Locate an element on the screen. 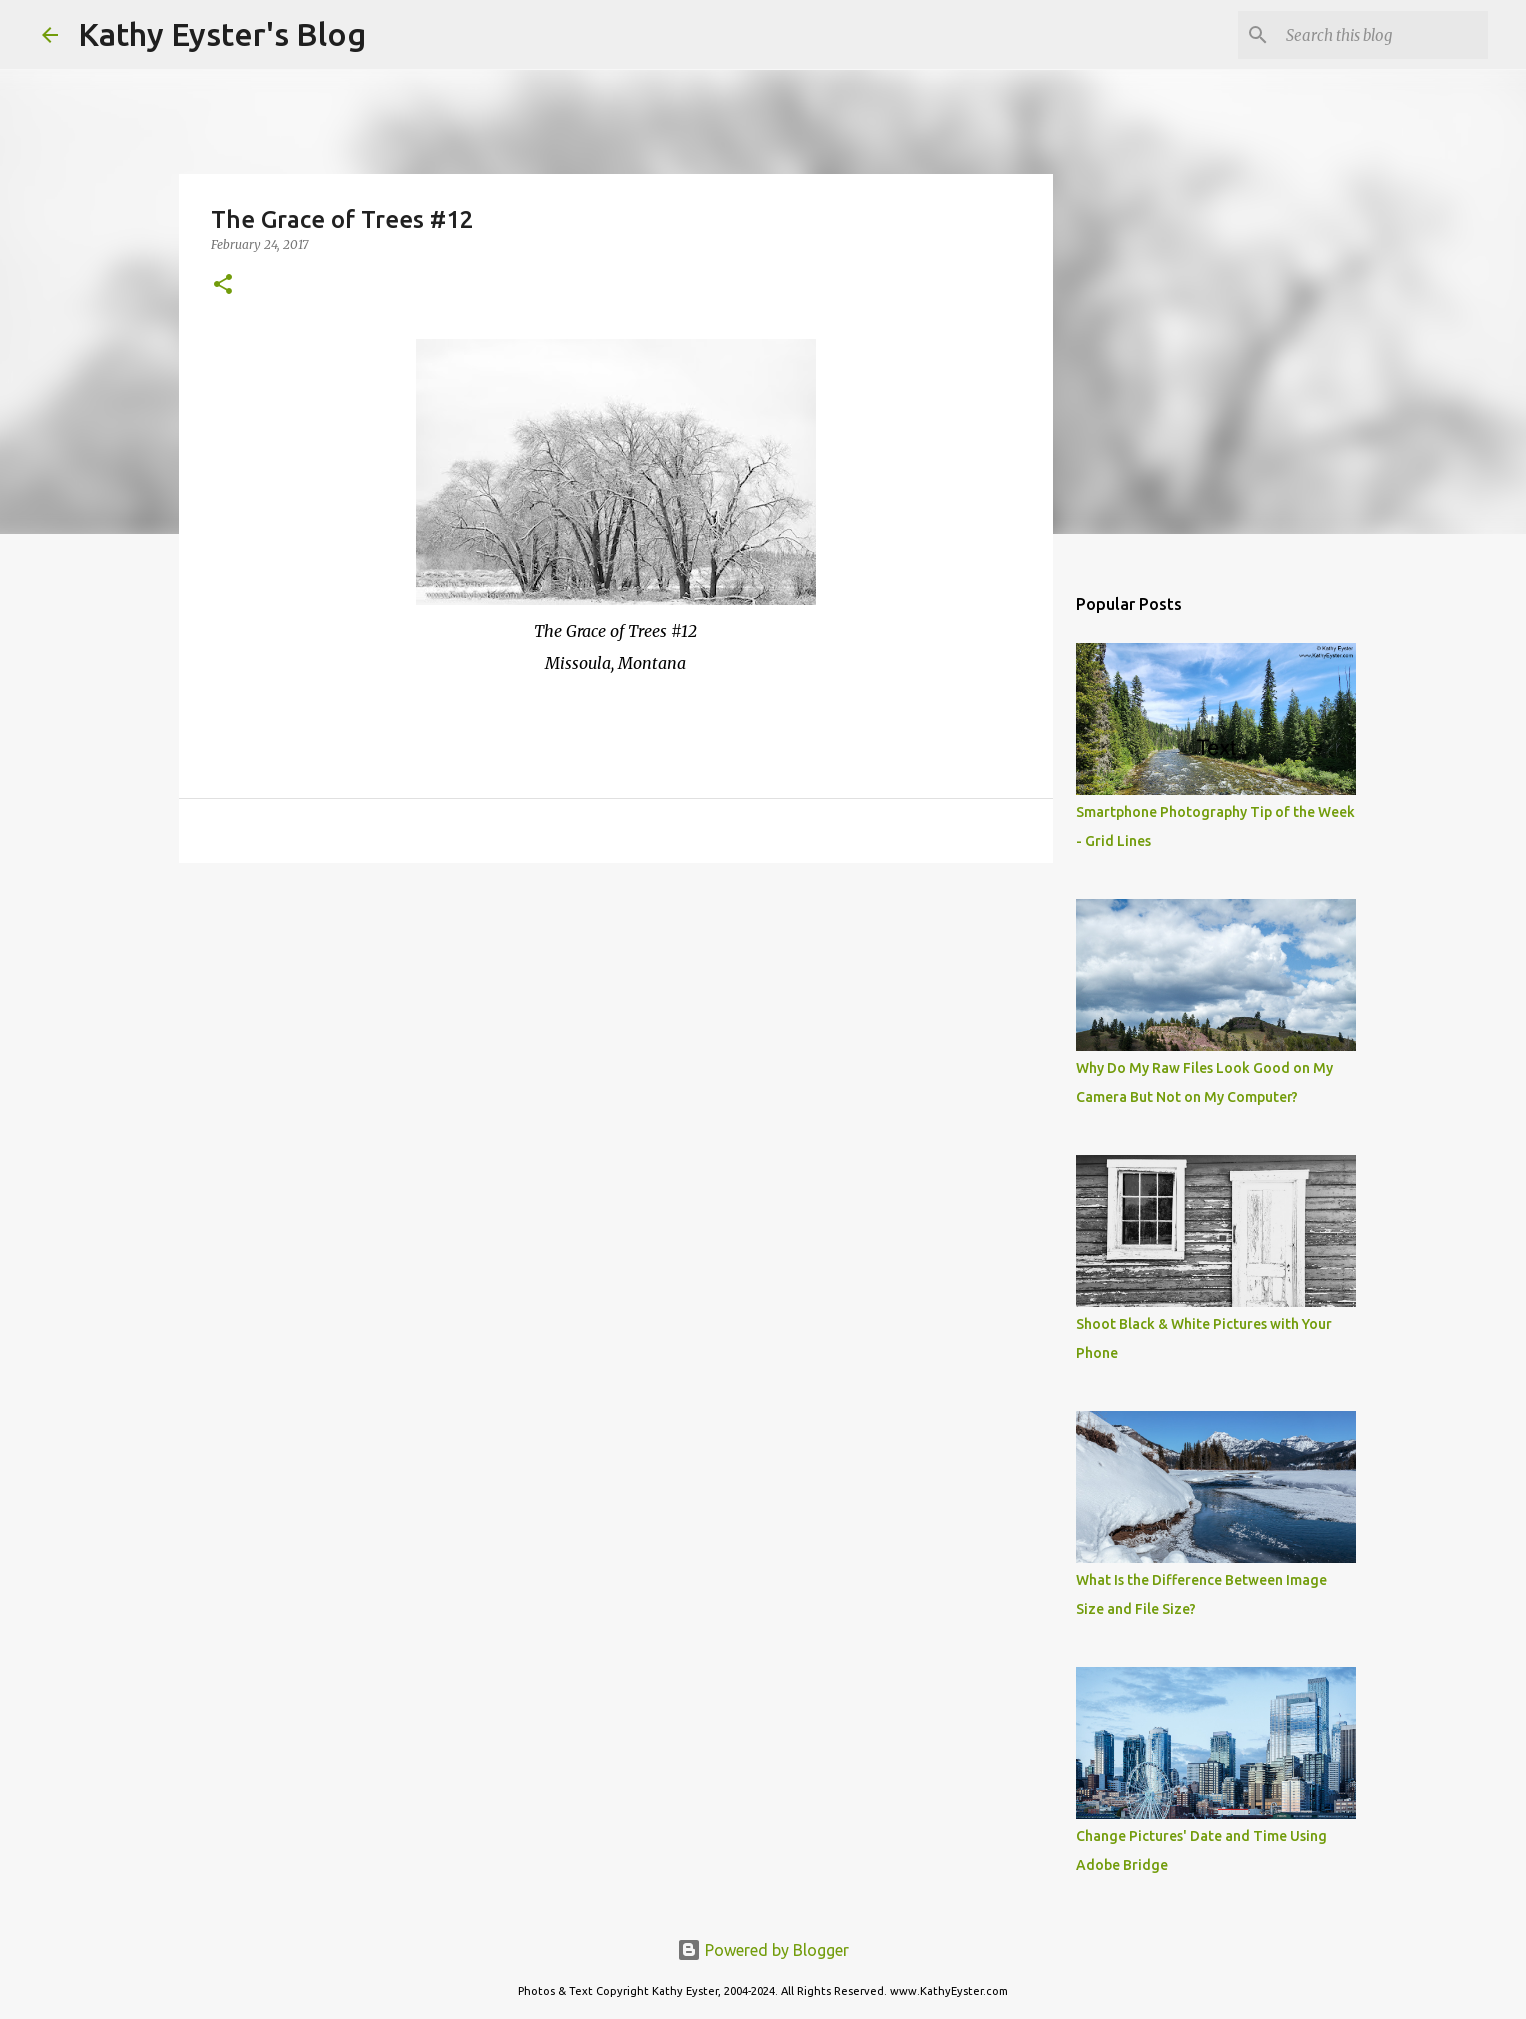 The image size is (1526, 2019). Powered by Blogger is located at coordinates (763, 1950).